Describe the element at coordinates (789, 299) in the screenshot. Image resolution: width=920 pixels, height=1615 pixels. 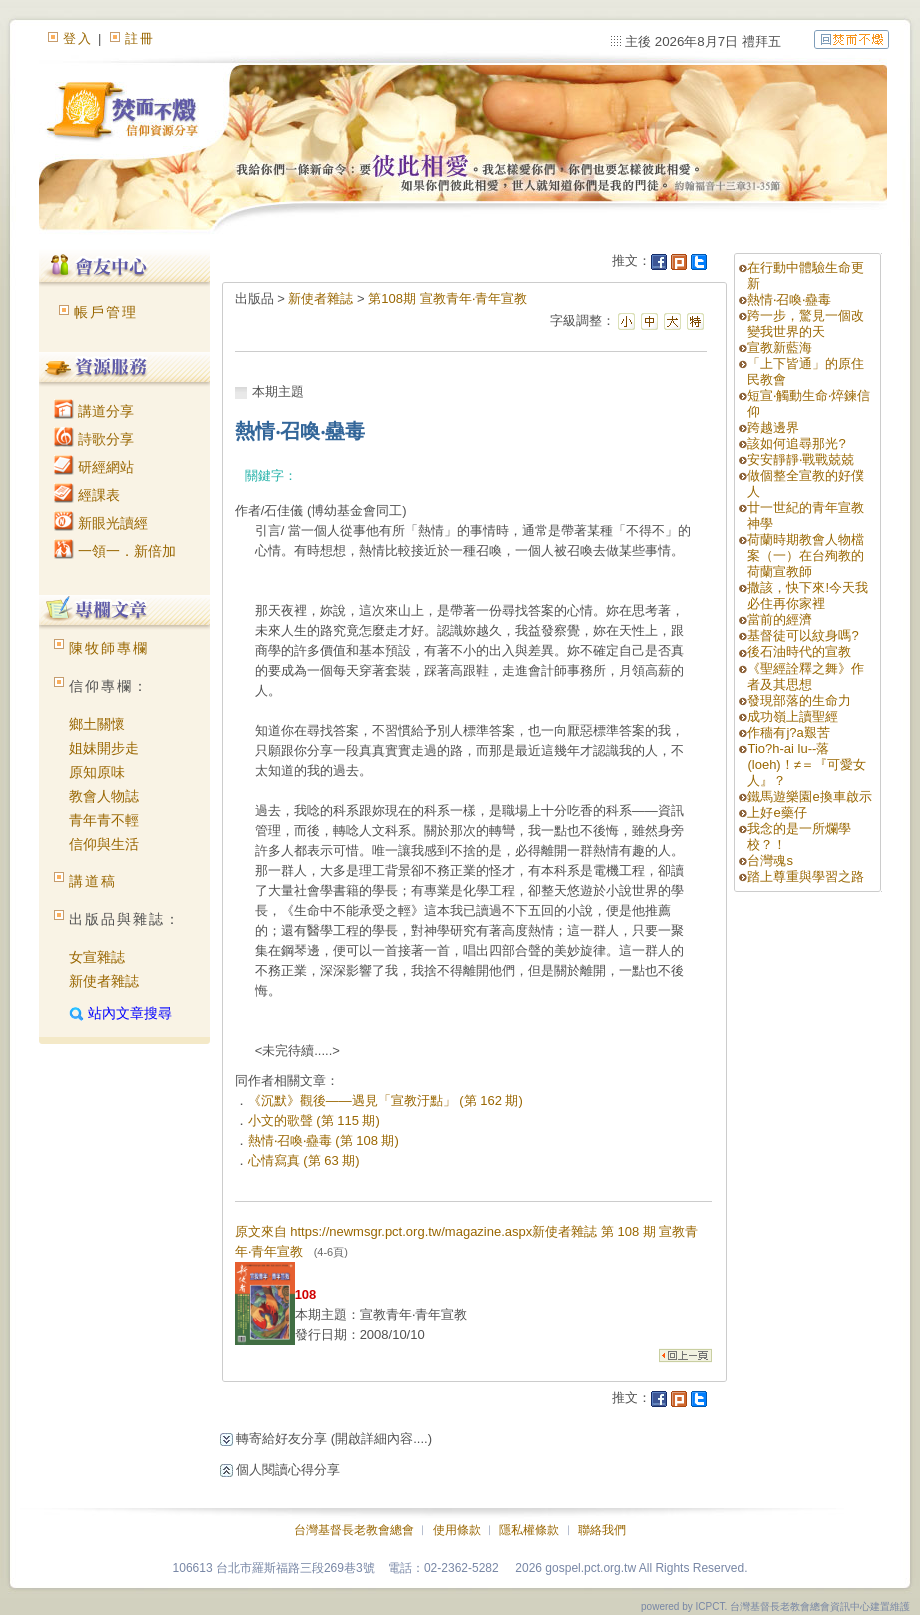
I see `熱情‧召喚‧蠱毒` at that location.